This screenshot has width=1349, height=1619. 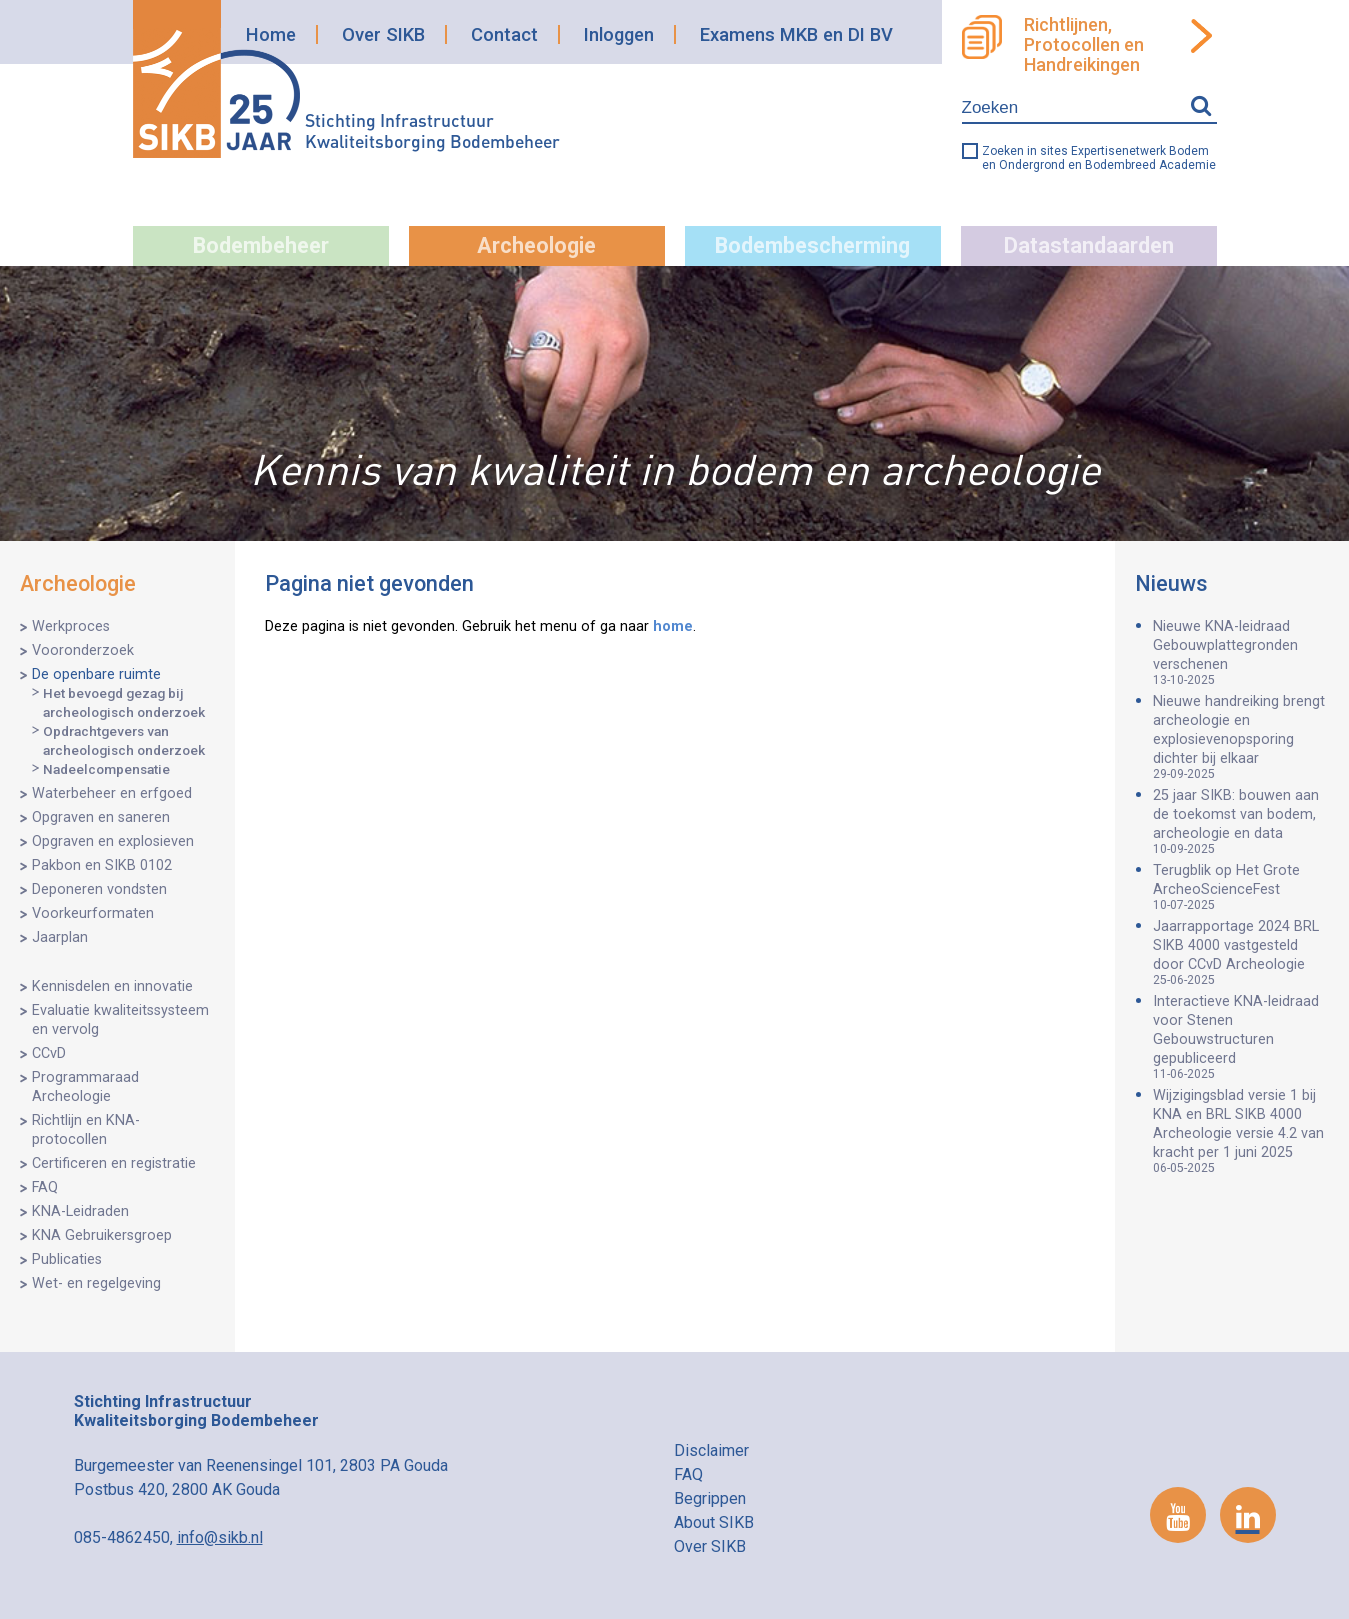 I want to click on Opgraven en saneren, so click(x=101, y=817).